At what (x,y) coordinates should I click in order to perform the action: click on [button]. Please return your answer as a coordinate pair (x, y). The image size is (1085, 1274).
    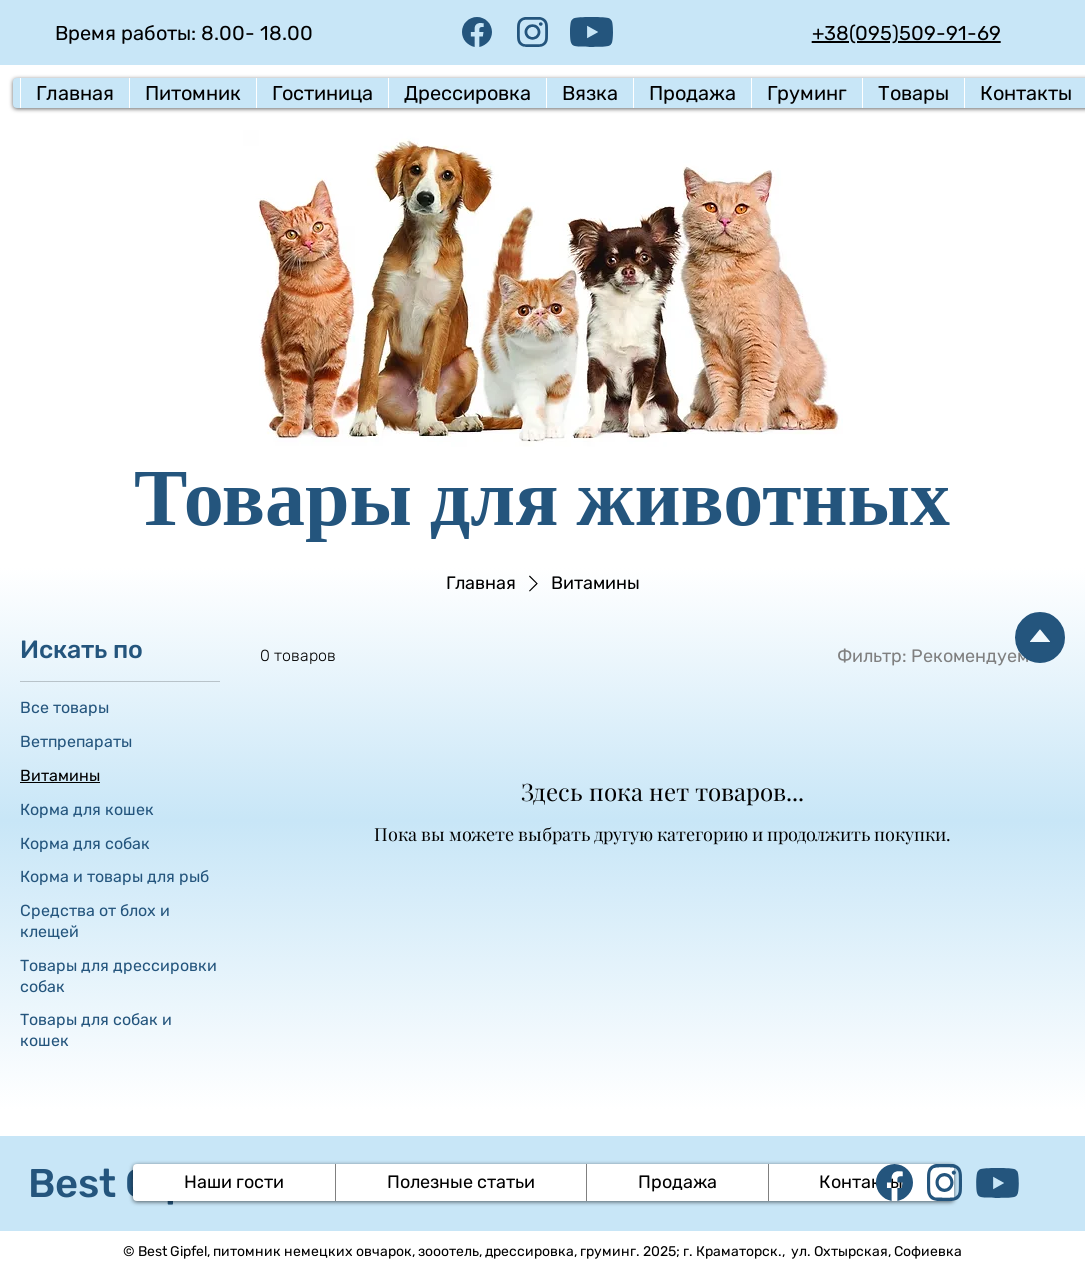
    Looking at the image, I should click on (192, 93).